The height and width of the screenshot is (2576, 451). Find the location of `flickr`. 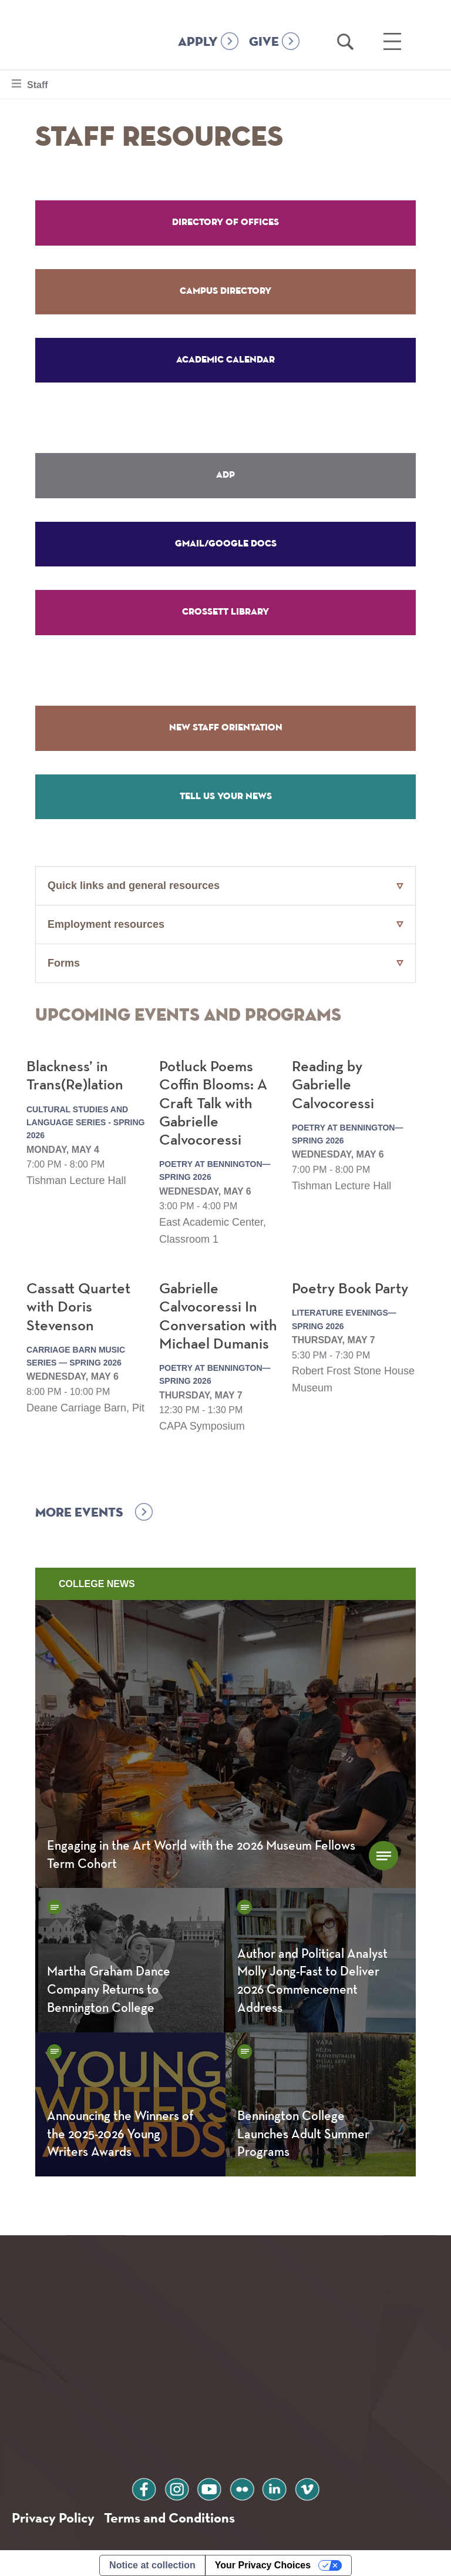

flickr is located at coordinates (242, 2483).